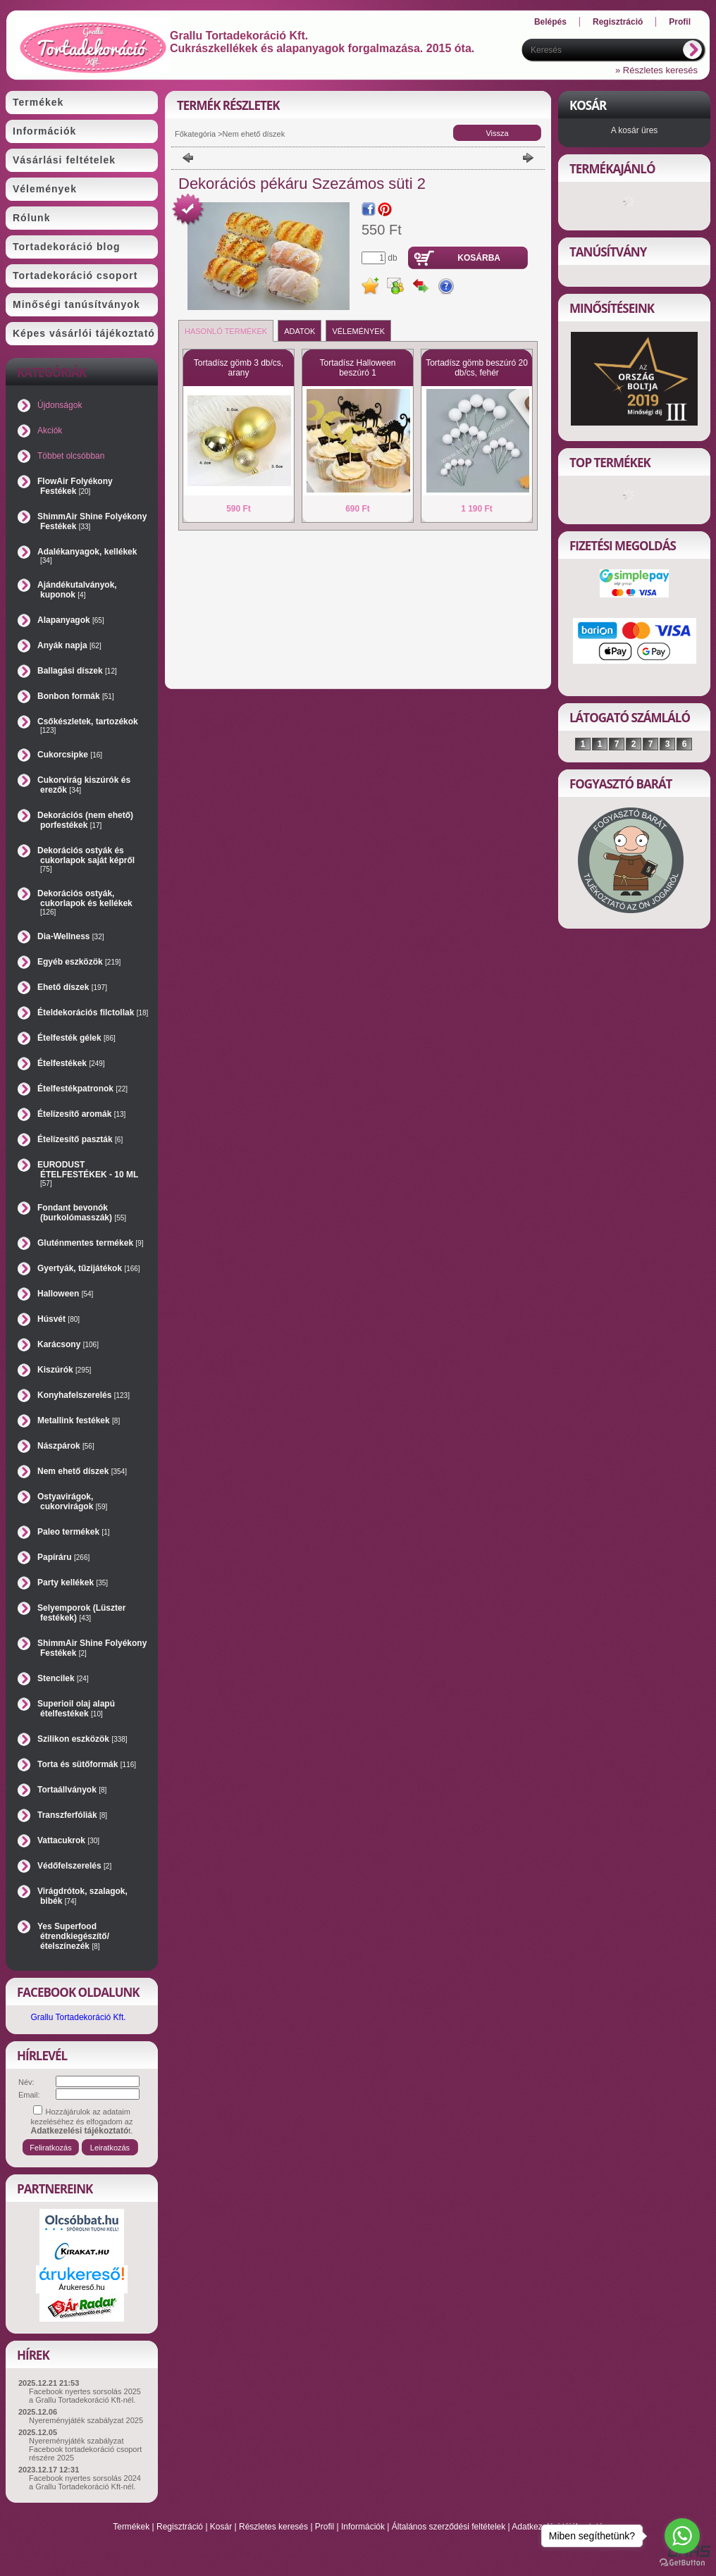  Describe the element at coordinates (448, 2527) in the screenshot. I see `Általános szerződési feltételek` at that location.